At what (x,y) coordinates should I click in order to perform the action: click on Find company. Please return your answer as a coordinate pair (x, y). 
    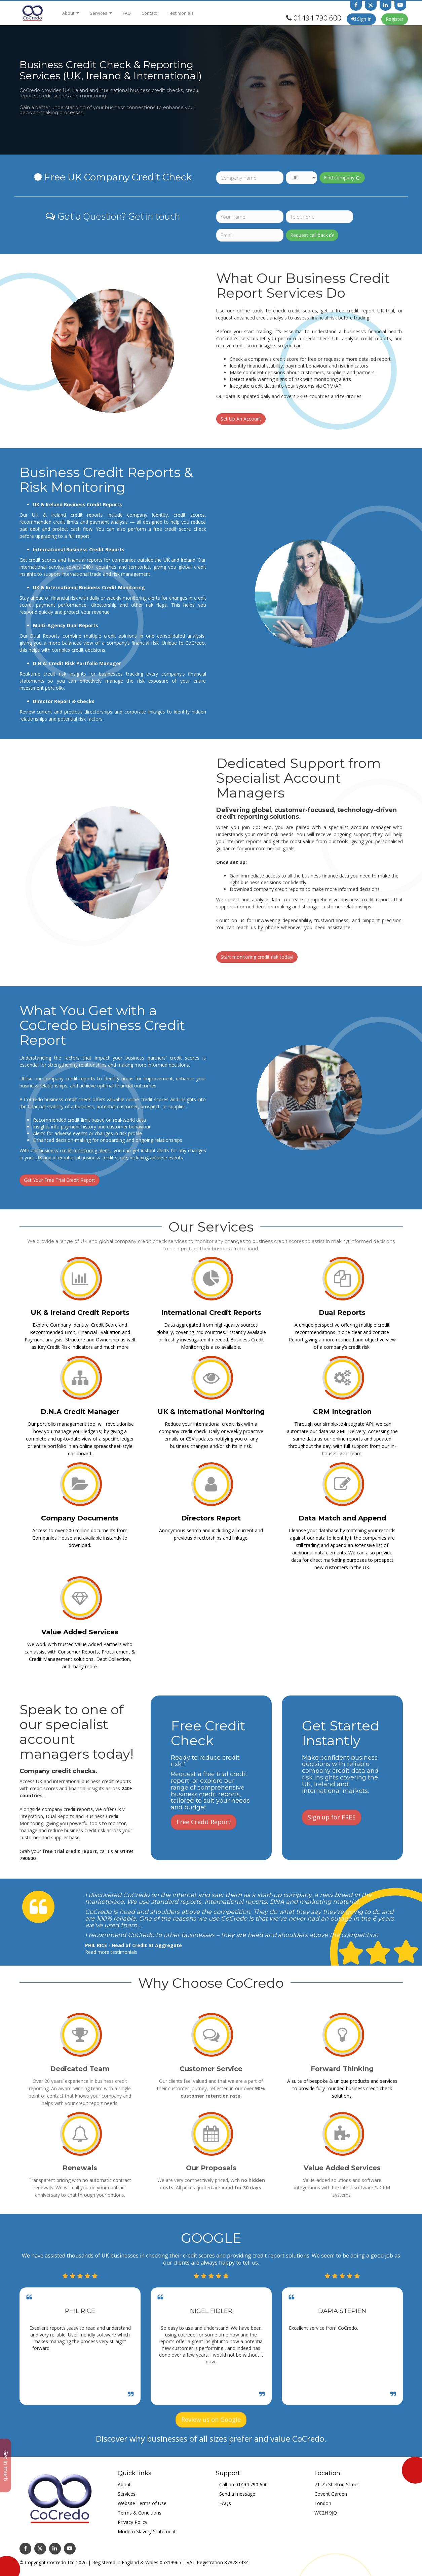
    Looking at the image, I should click on (342, 177).